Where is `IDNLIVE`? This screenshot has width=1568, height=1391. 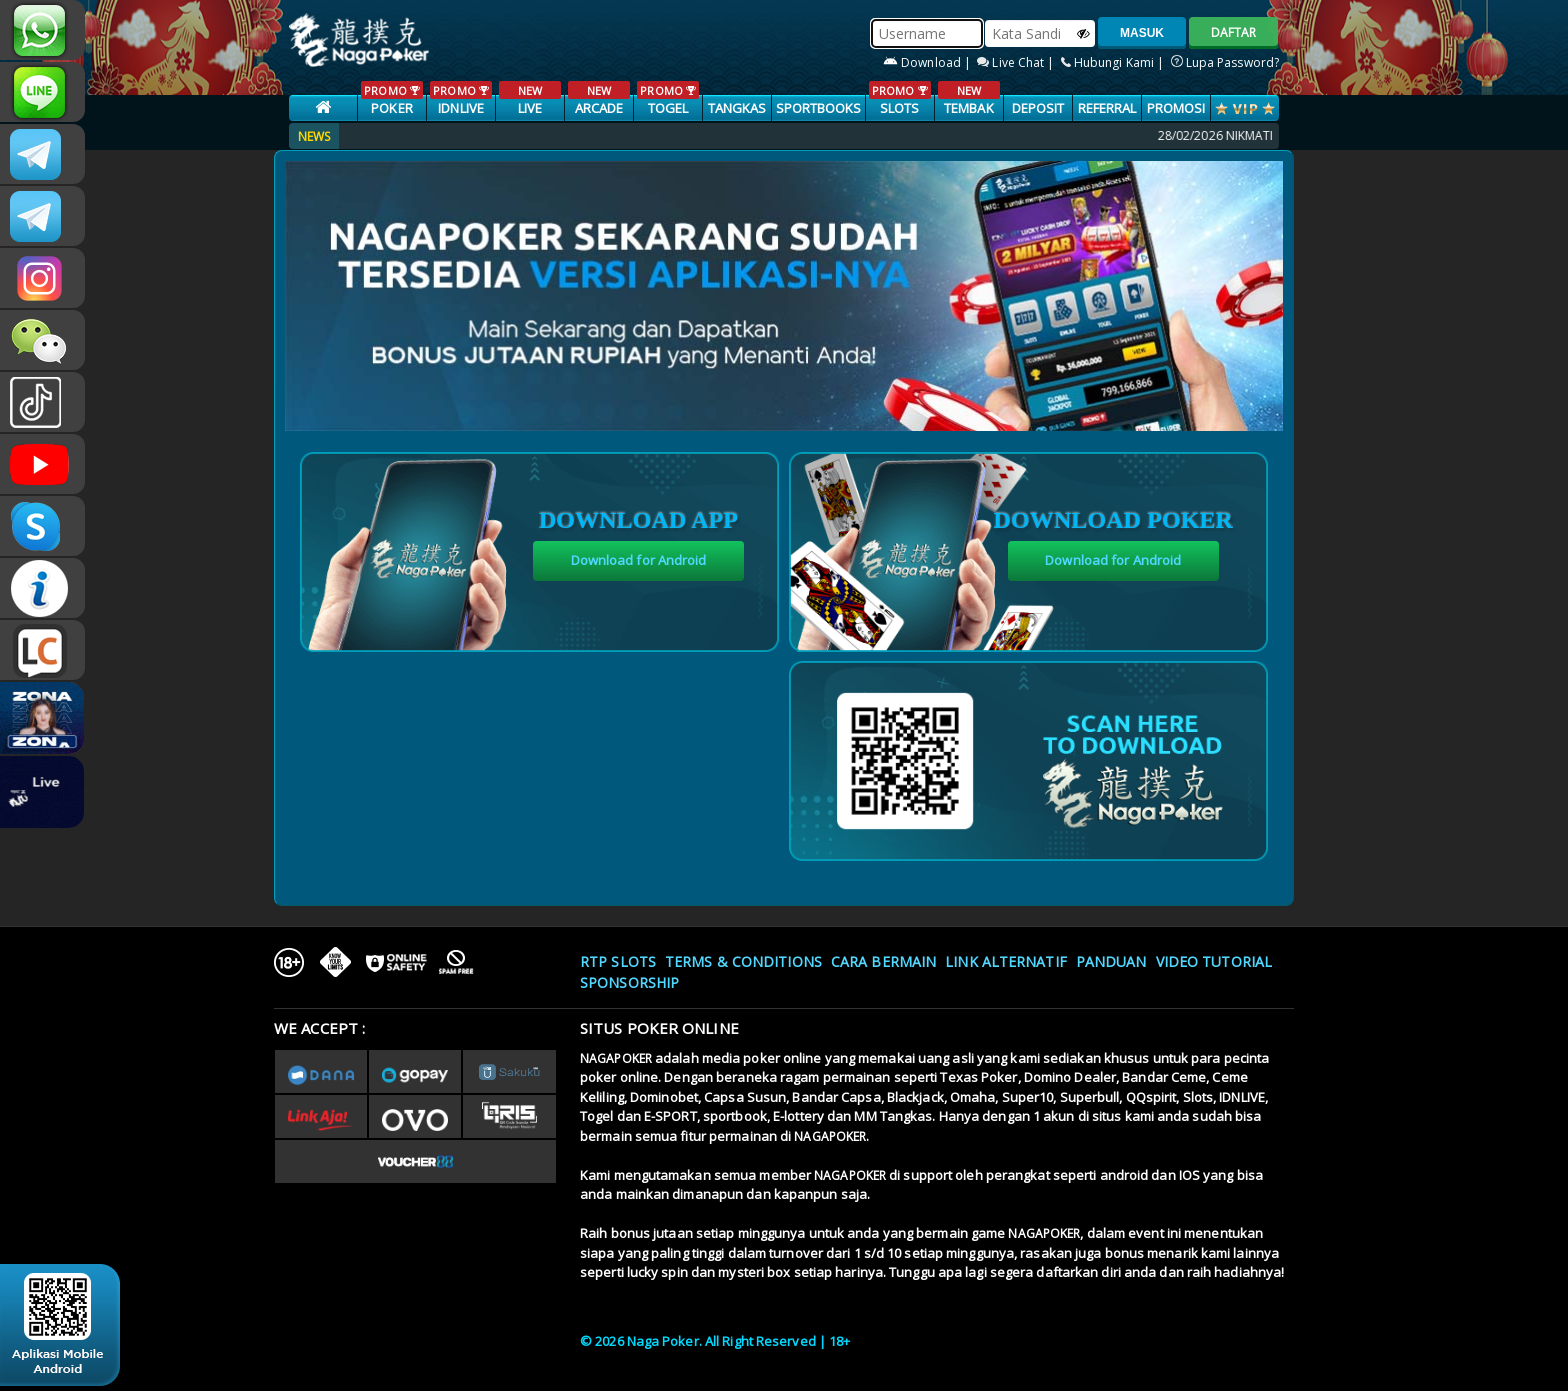
IDNLIVE is located at coordinates (460, 99).